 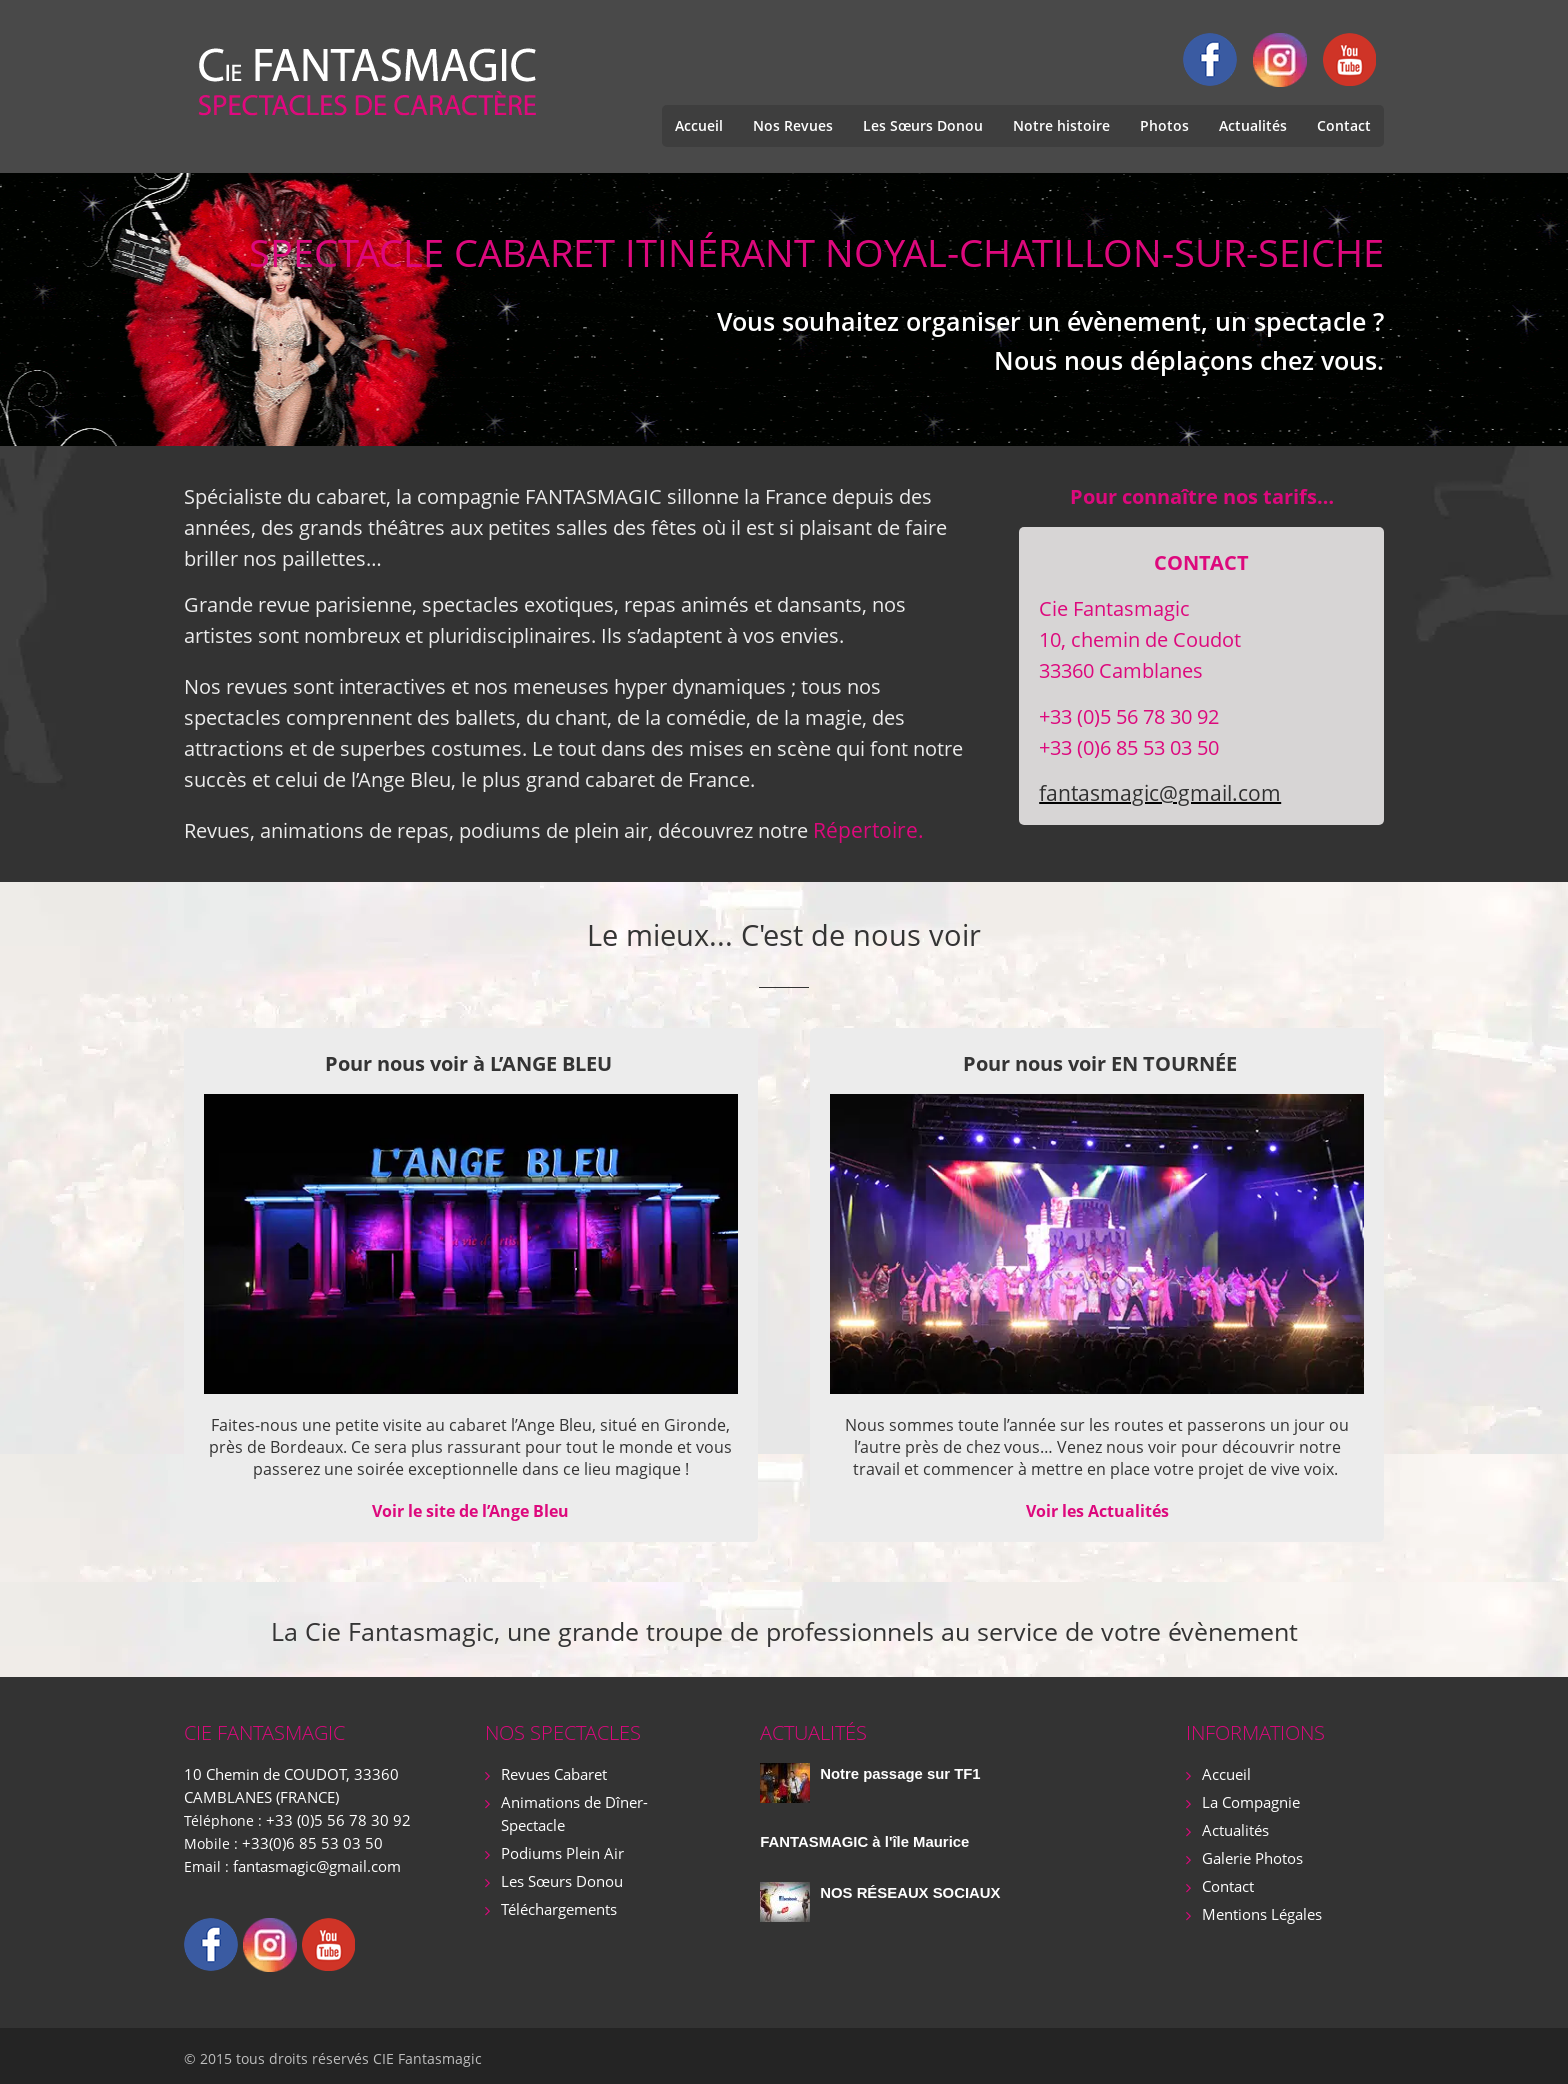 I want to click on +33(0)6 85 53 03 50, so click(x=306, y=1838).